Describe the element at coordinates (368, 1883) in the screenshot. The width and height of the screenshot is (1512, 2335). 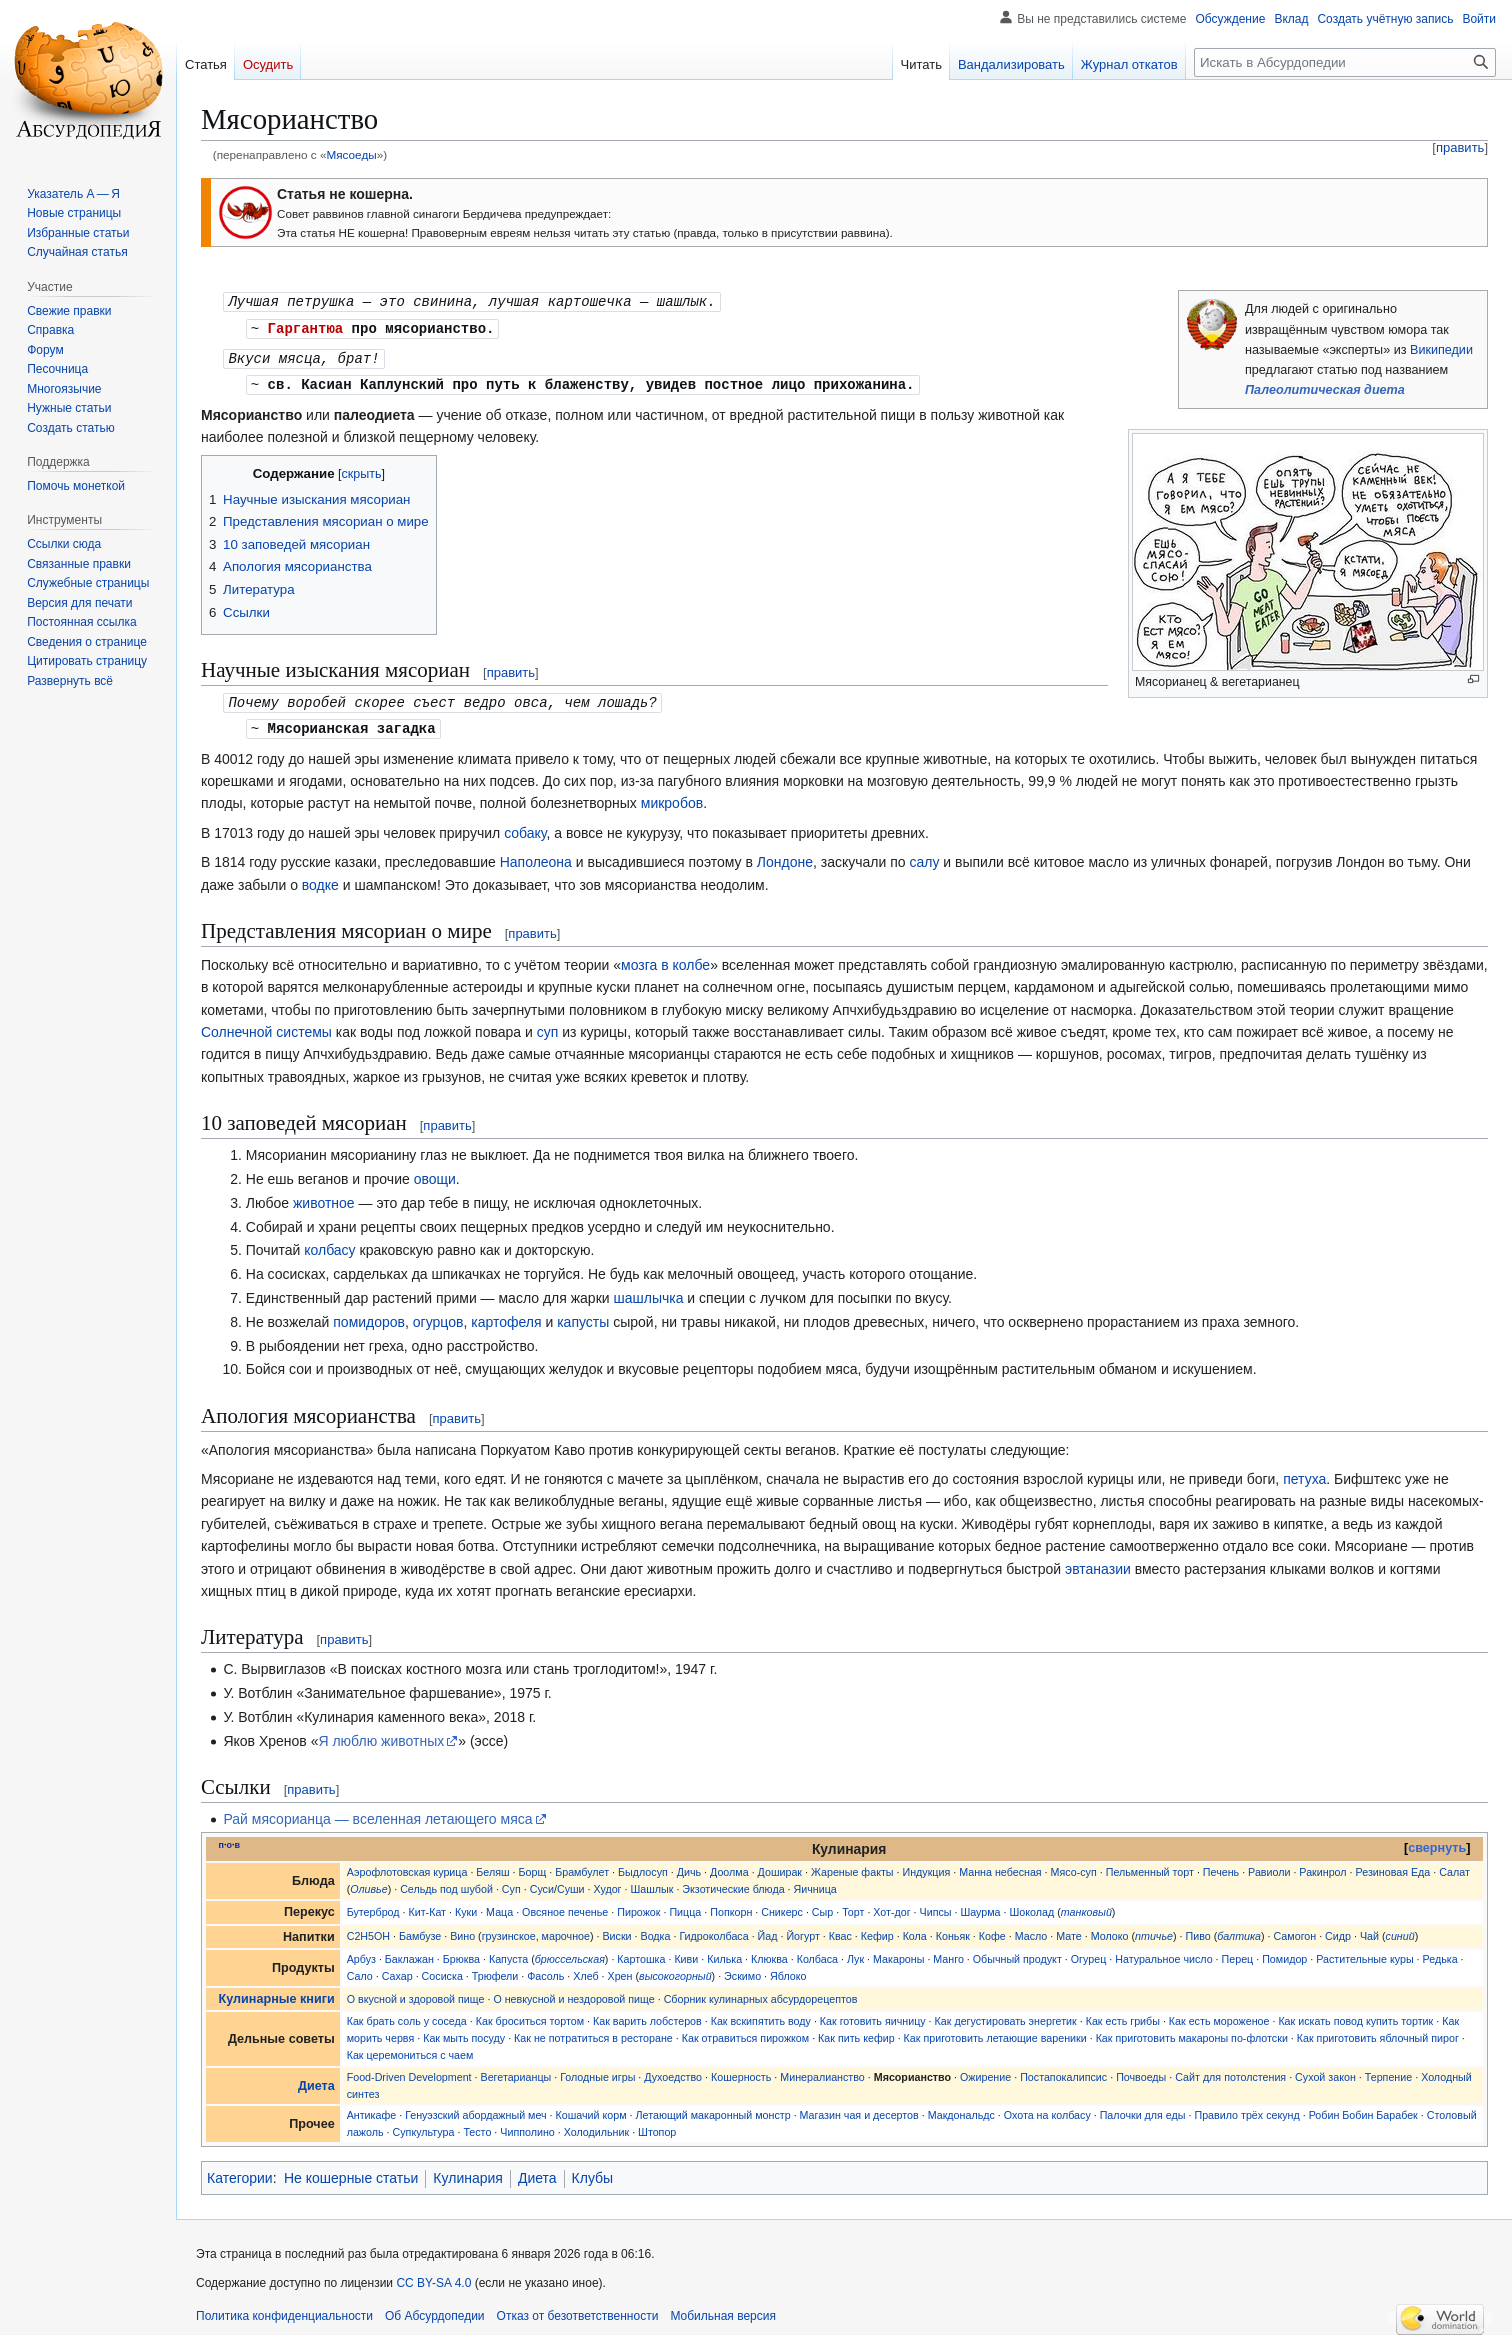
I see `Оливье` at that location.